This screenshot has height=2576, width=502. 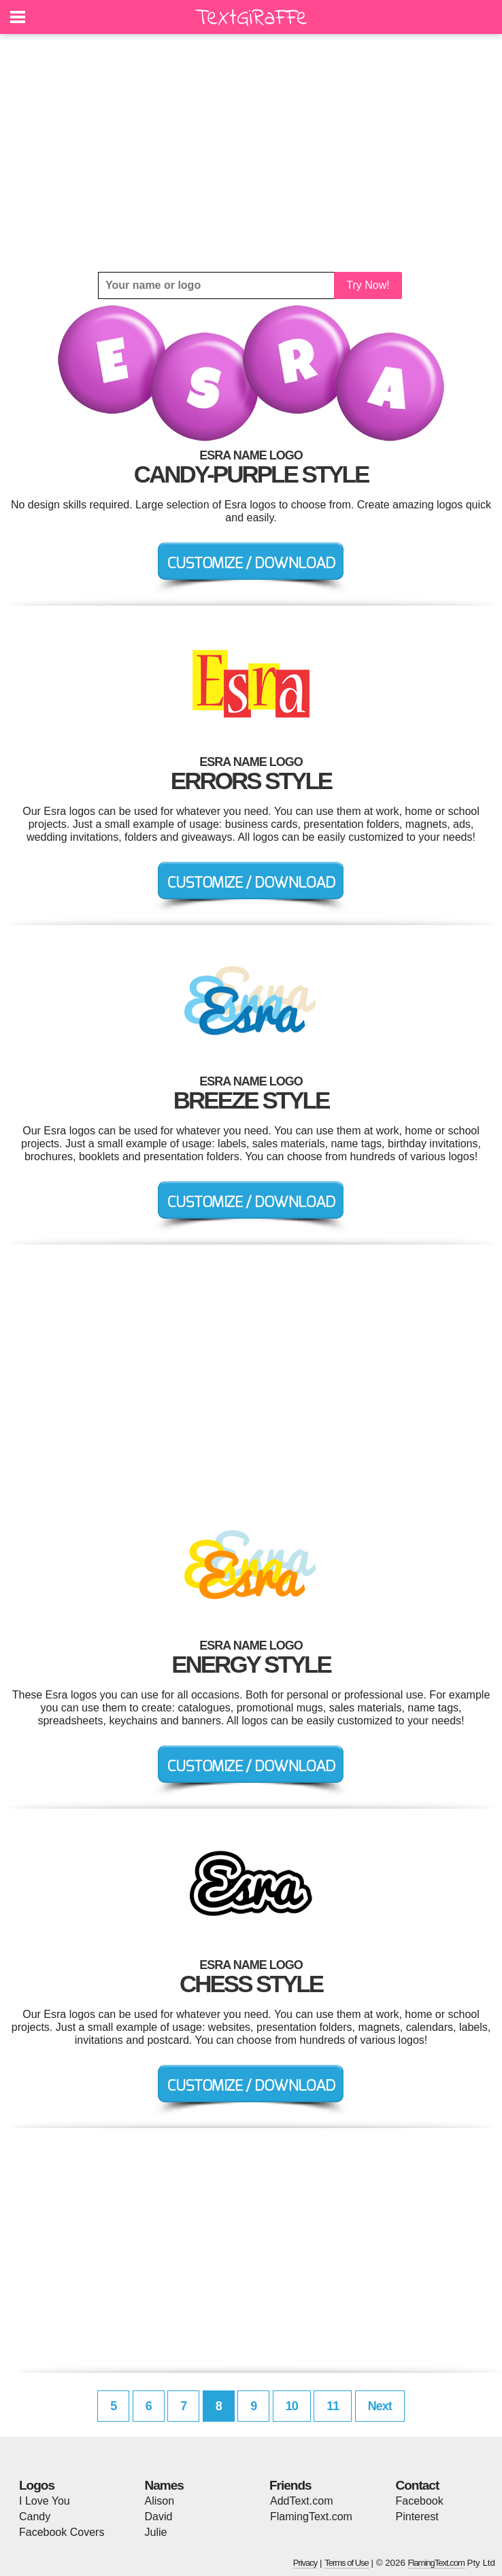 What do you see at coordinates (164, 2485) in the screenshot?
I see `Names` at bounding box center [164, 2485].